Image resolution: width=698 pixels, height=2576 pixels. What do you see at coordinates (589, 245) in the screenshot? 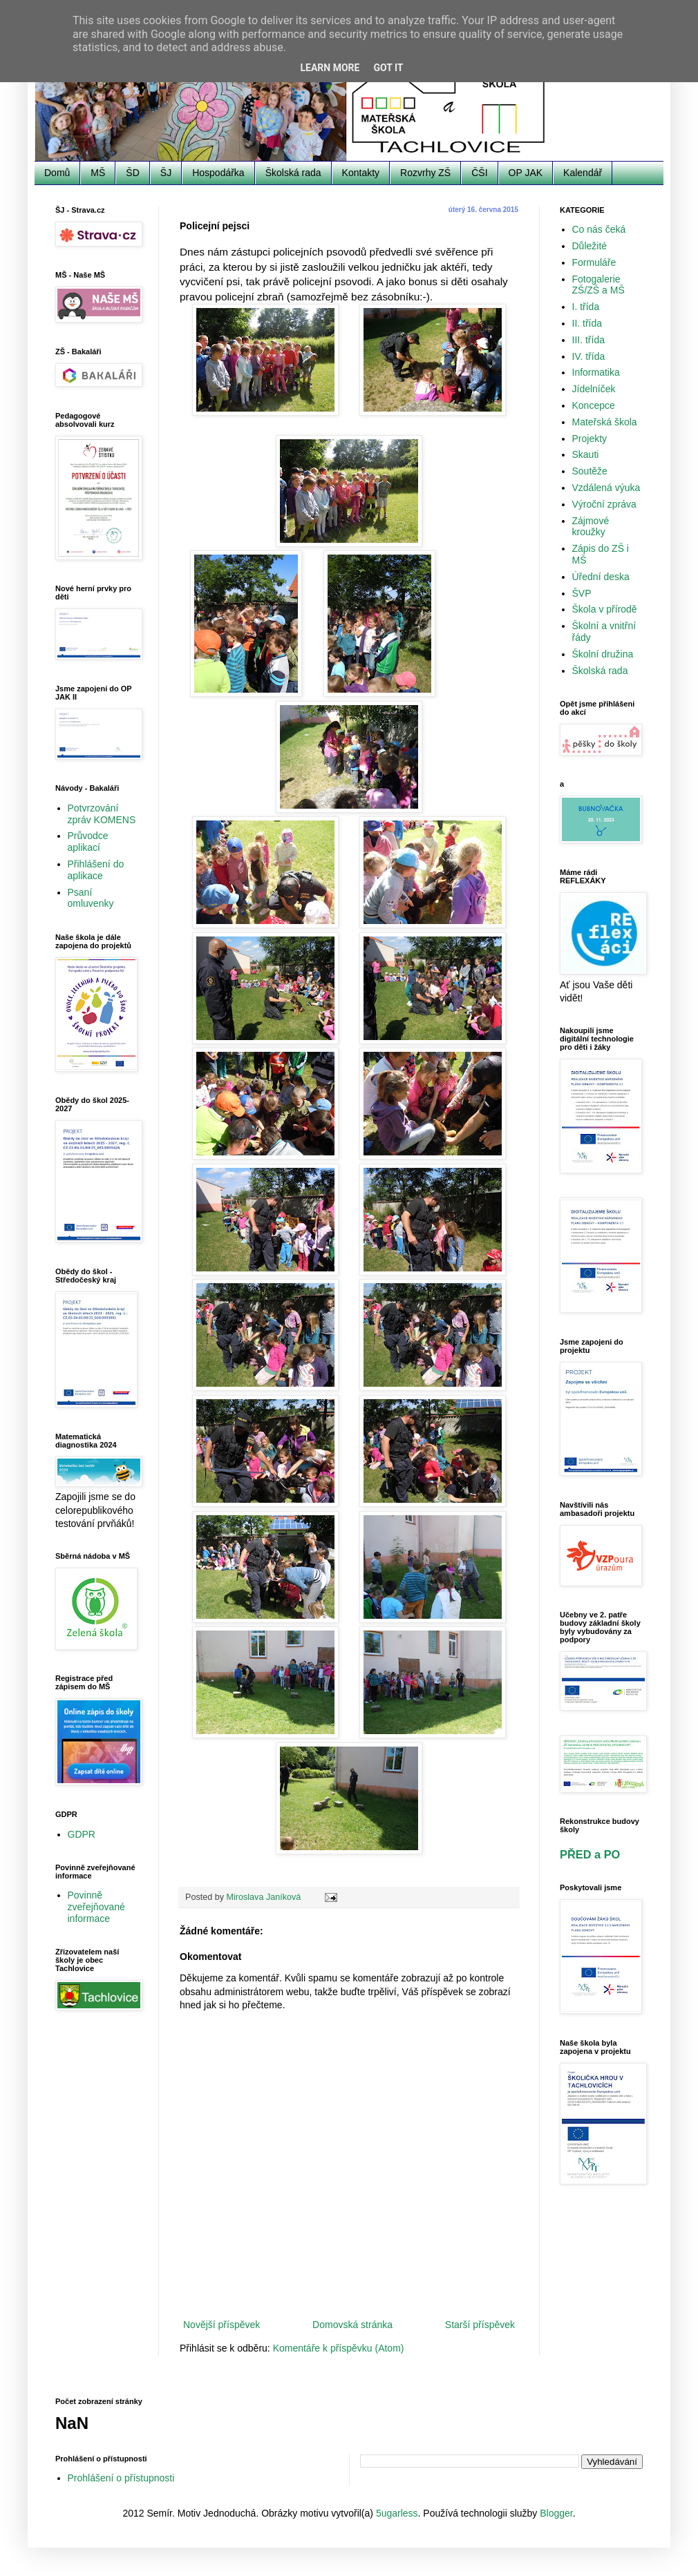
I see `Důležité` at bounding box center [589, 245].